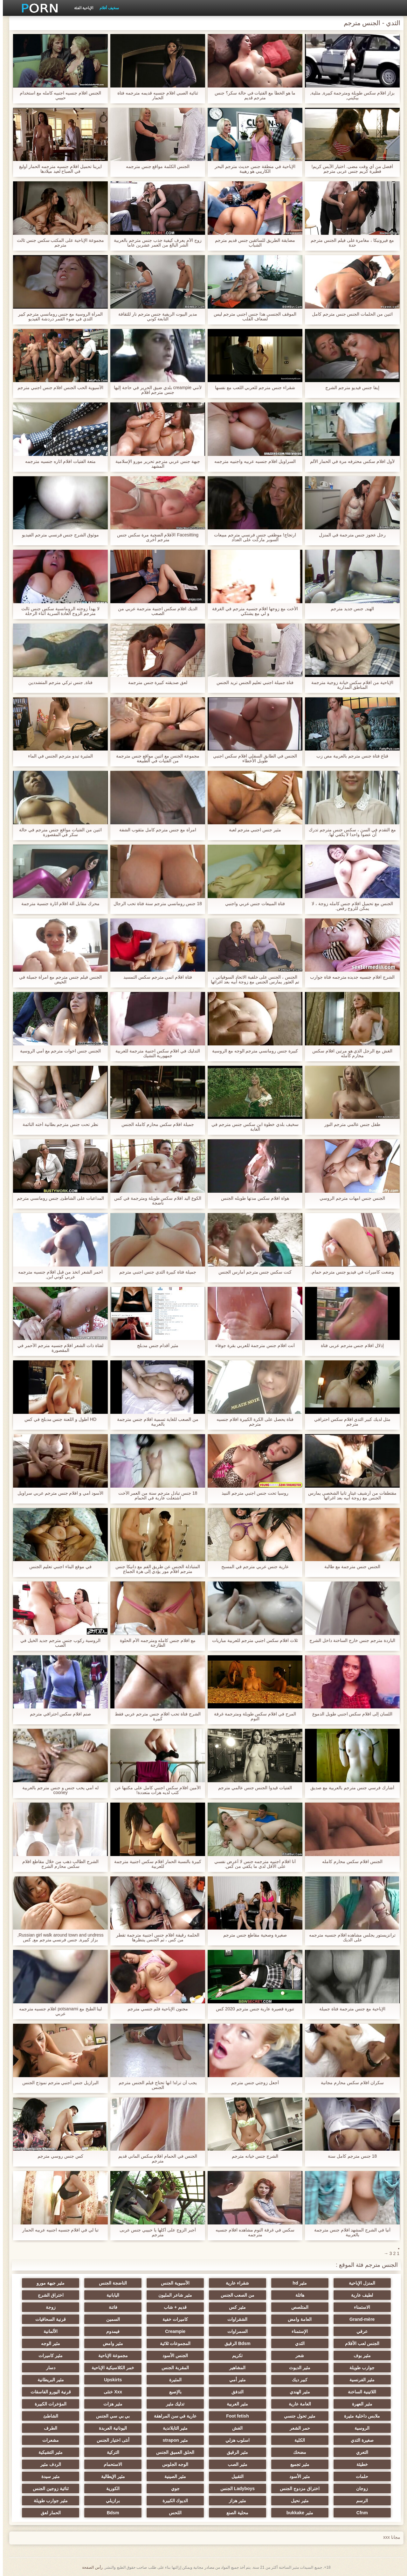  Describe the element at coordinates (252, 1716) in the screenshot. I see `المرح في افلام سكس طويلة ومترجمة غرفة النوم` at that location.